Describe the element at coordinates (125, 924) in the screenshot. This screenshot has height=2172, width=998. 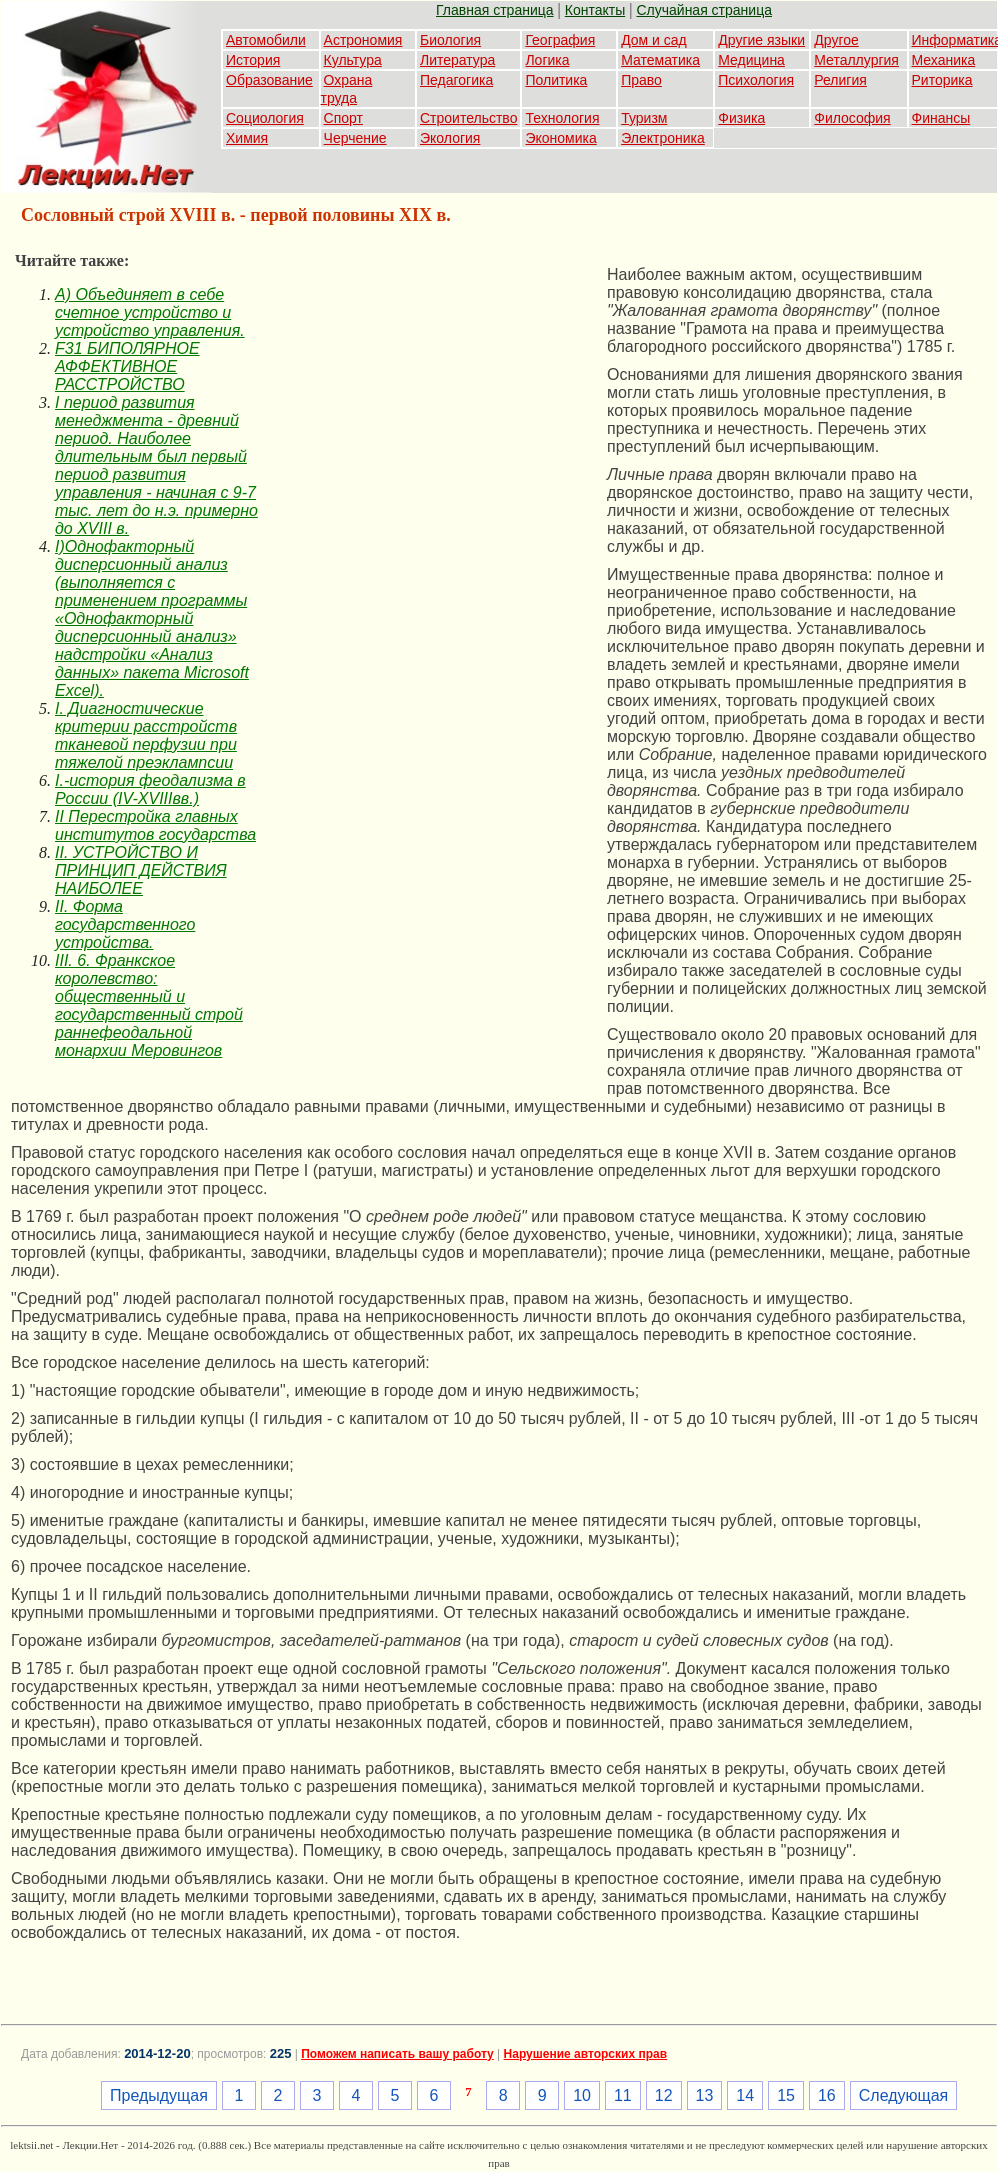
I see `II. Форма государственного устройства.` at that location.